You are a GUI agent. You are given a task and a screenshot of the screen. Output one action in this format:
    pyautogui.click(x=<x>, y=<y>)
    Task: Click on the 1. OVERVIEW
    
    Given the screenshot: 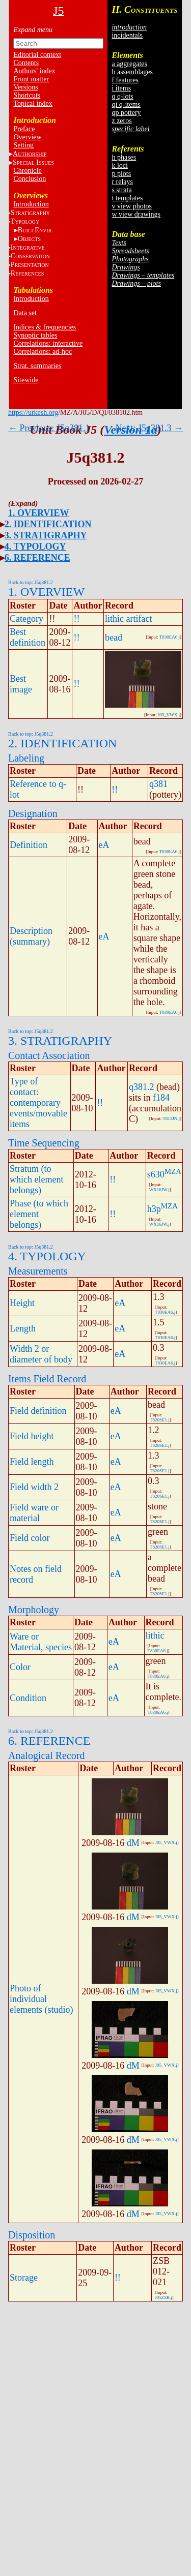 What is the action you would take?
    pyautogui.click(x=38, y=513)
    